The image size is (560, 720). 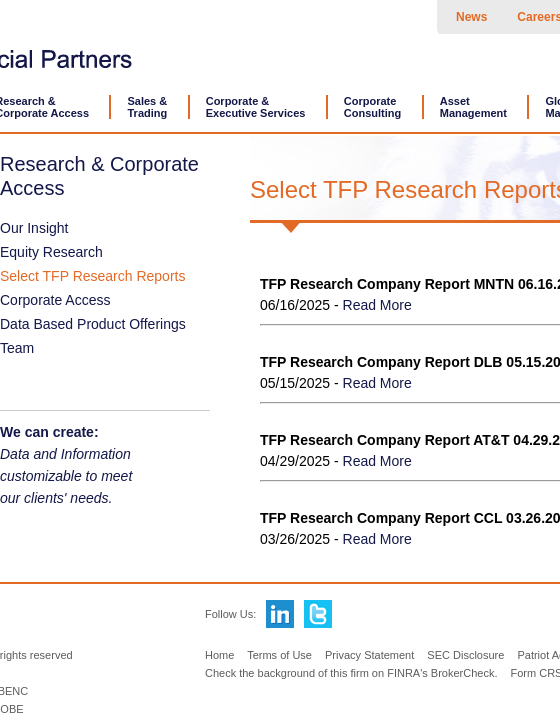 What do you see at coordinates (473, 107) in the screenshot?
I see `AssetManagement` at bounding box center [473, 107].